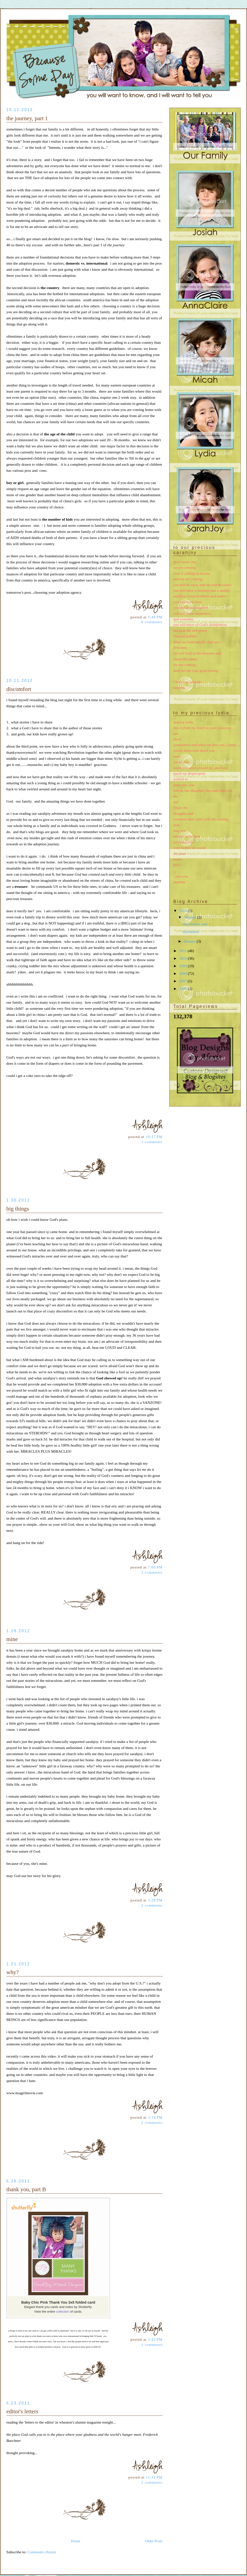 The image size is (247, 2576). Describe the element at coordinates (84, 2307) in the screenshot. I see `Shutterfly` at that location.